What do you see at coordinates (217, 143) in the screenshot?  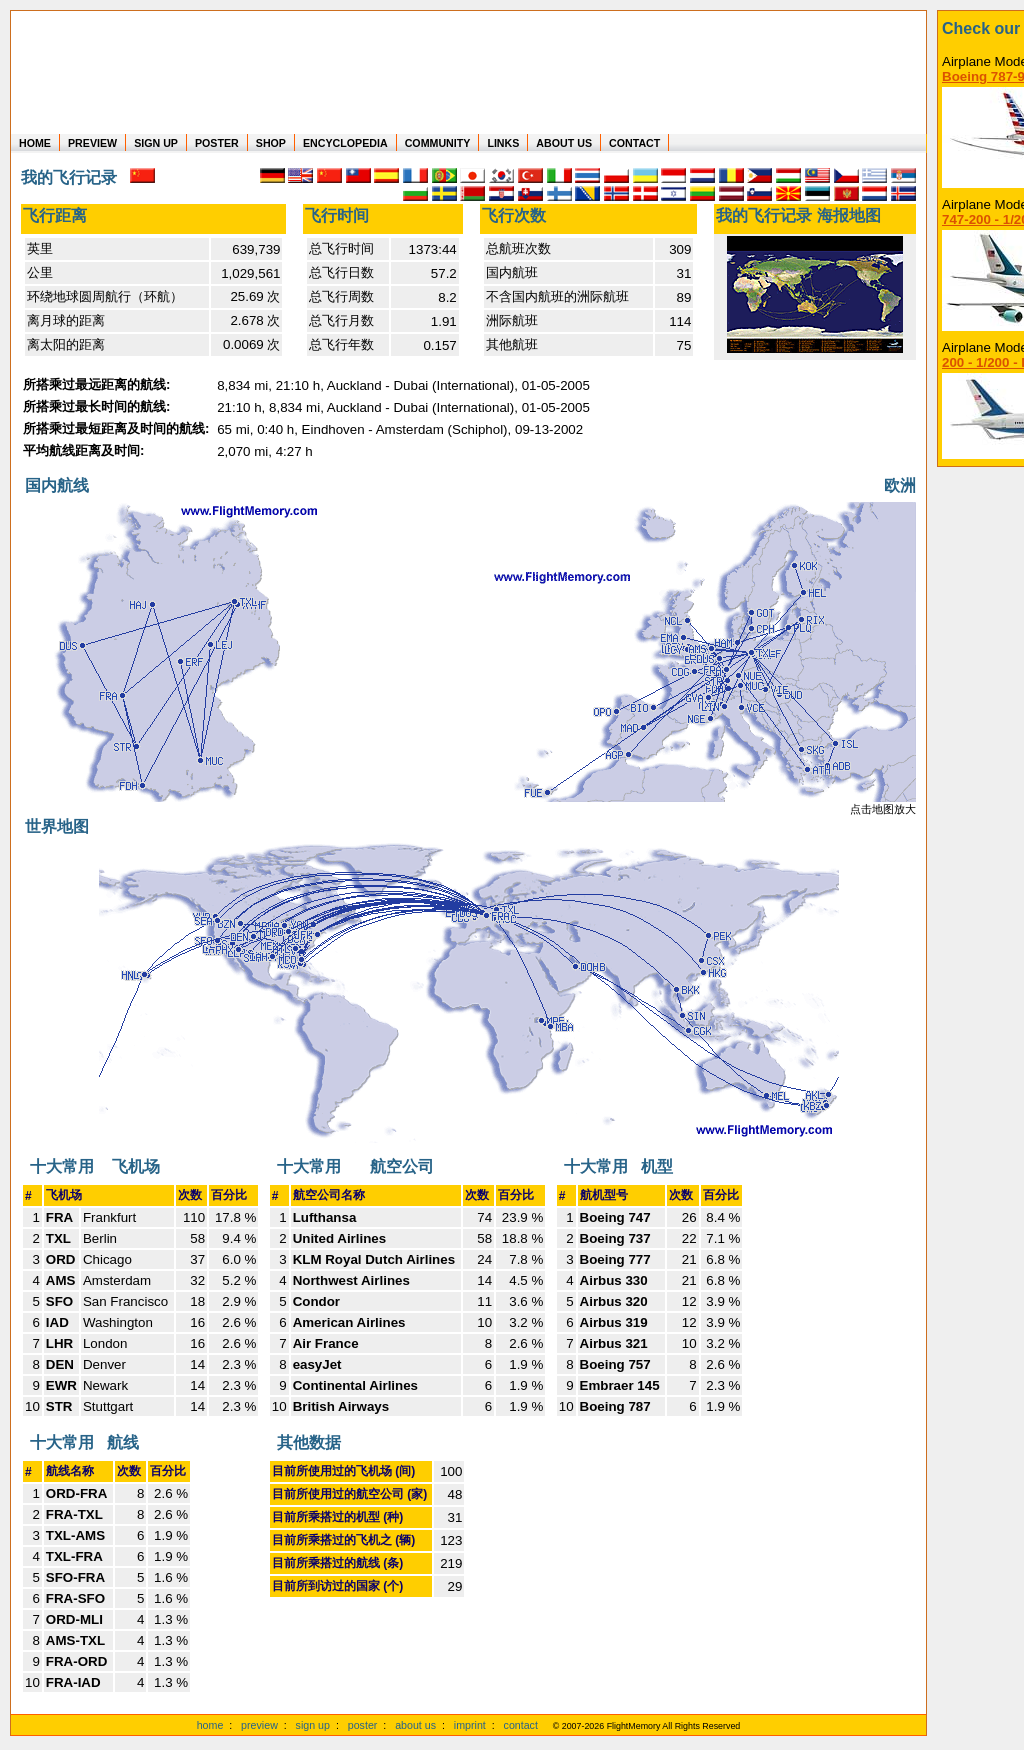 I see `POSTER` at bounding box center [217, 143].